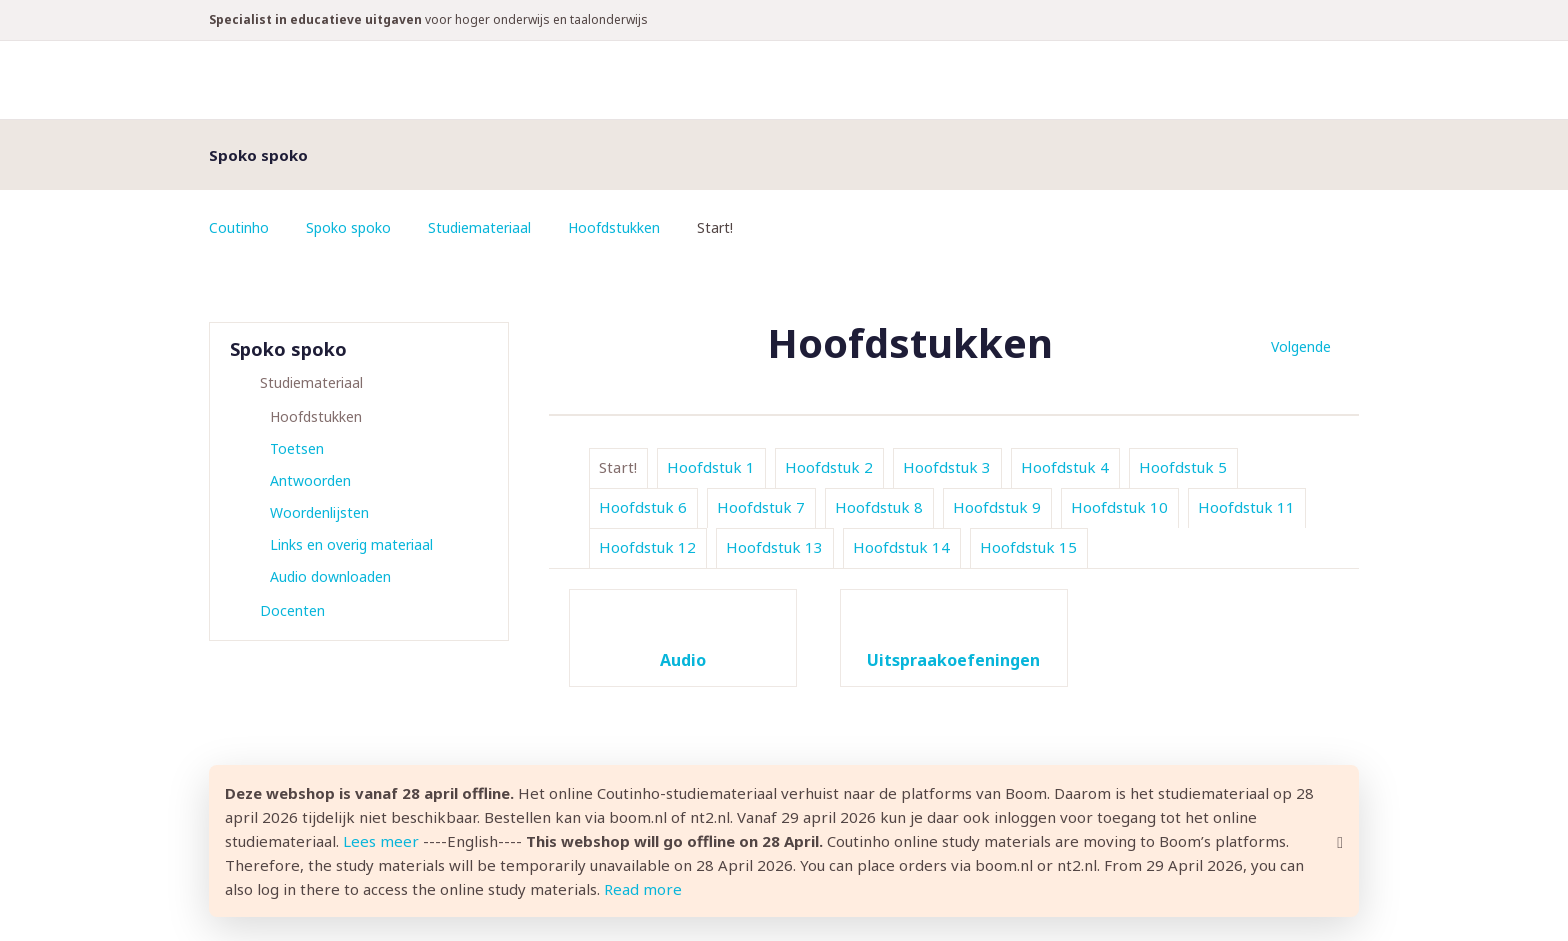 The height and width of the screenshot is (941, 1568). I want to click on Hoofdstuk 3, so click(947, 467).